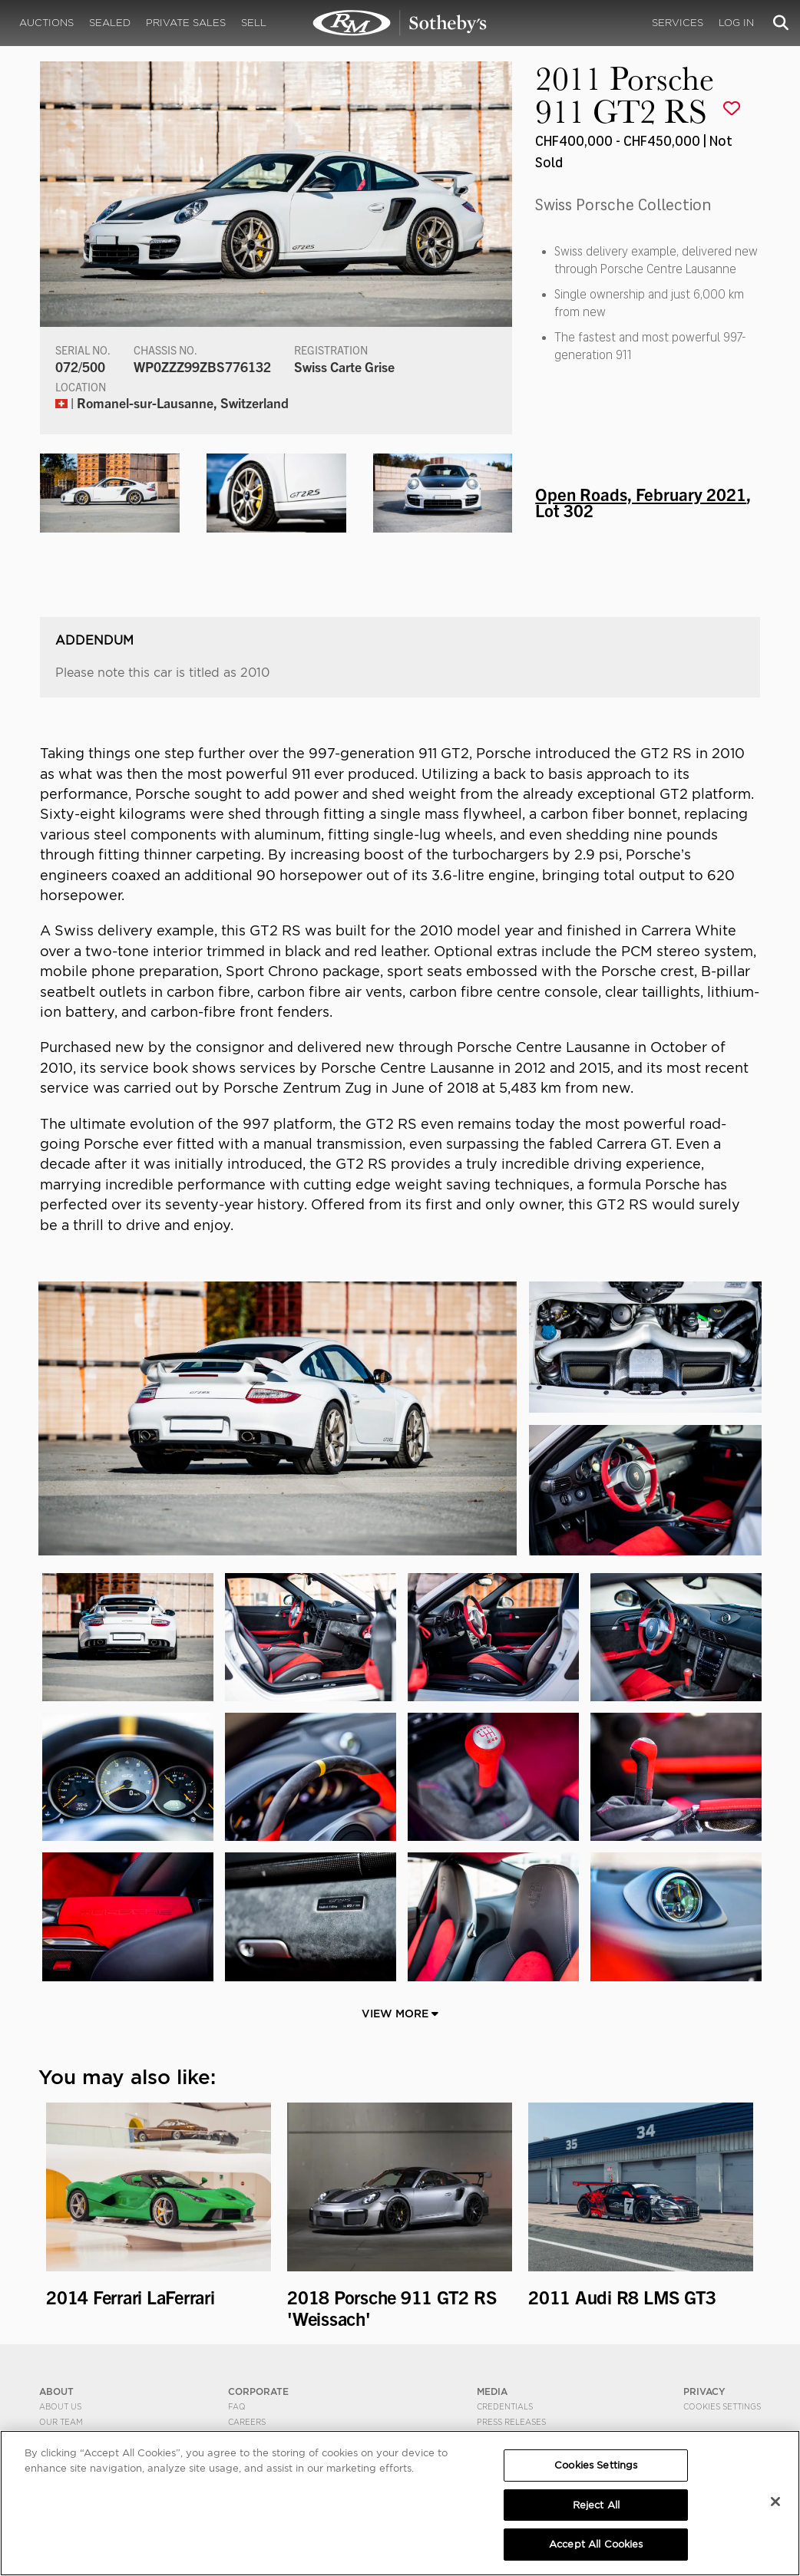 This screenshot has height=2576, width=800. Describe the element at coordinates (258, 2391) in the screenshot. I see `CORPORATE` at that location.